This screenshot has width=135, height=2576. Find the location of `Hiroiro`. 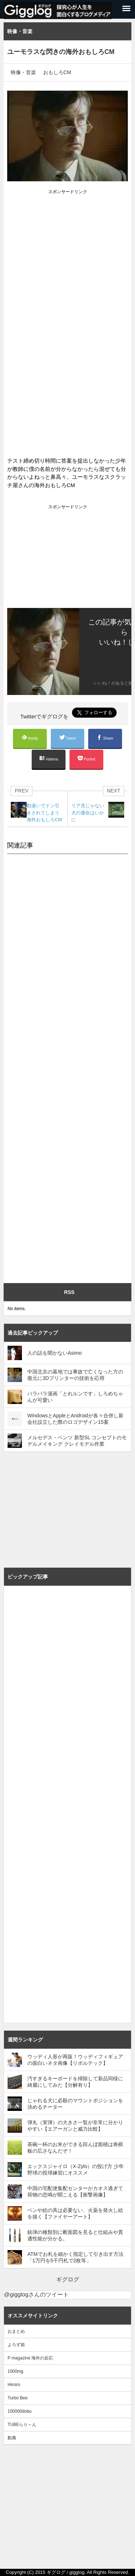

Hiroiro is located at coordinates (14, 2384).